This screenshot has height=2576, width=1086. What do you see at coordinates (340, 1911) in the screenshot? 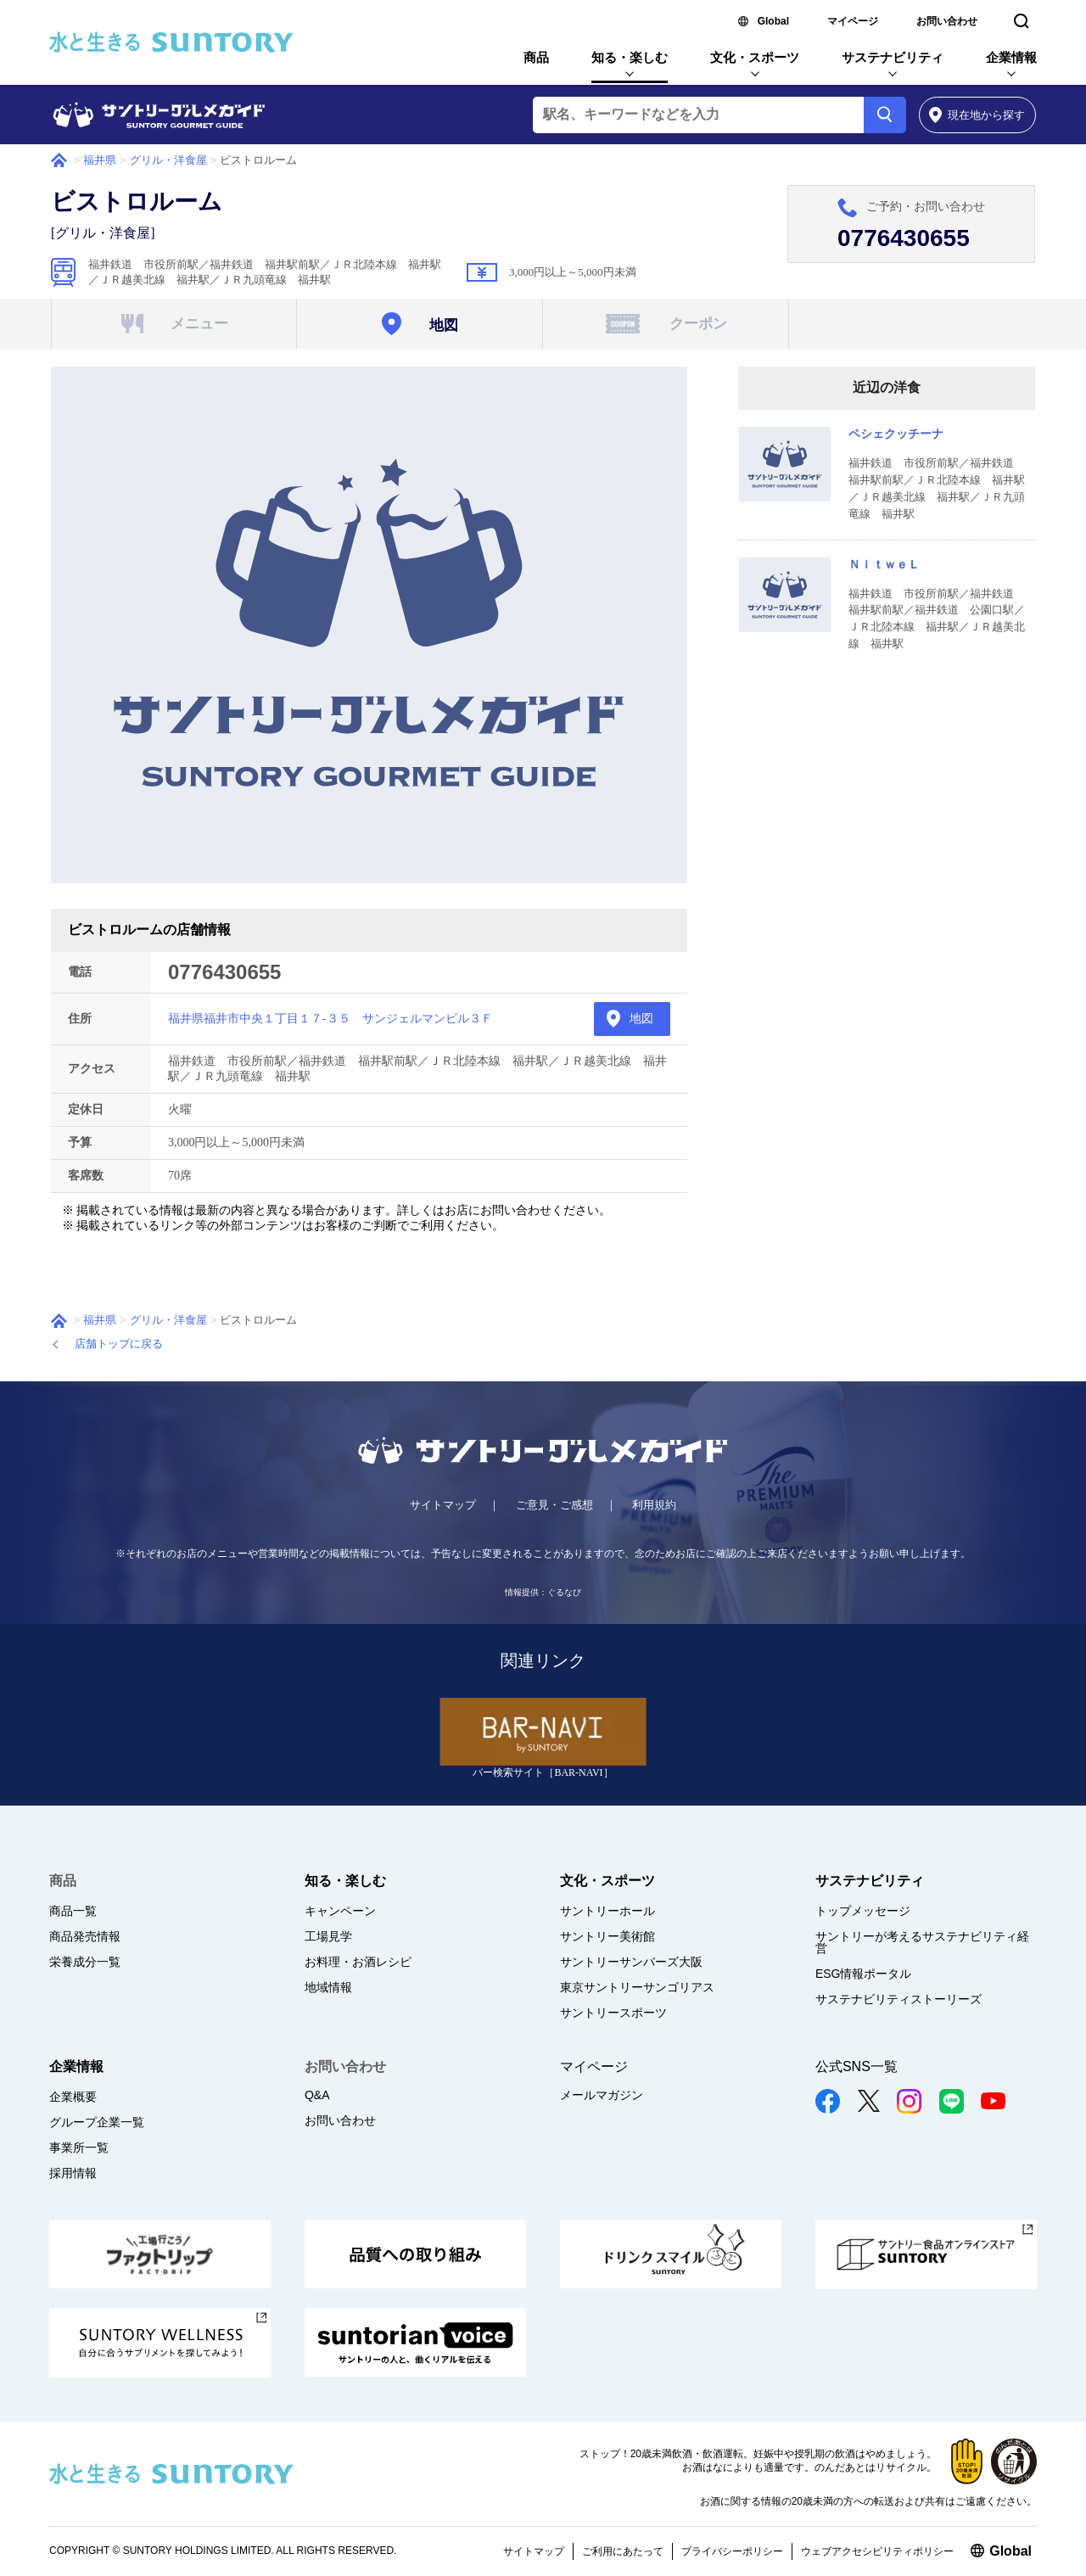
I see `キャンペーン` at bounding box center [340, 1911].